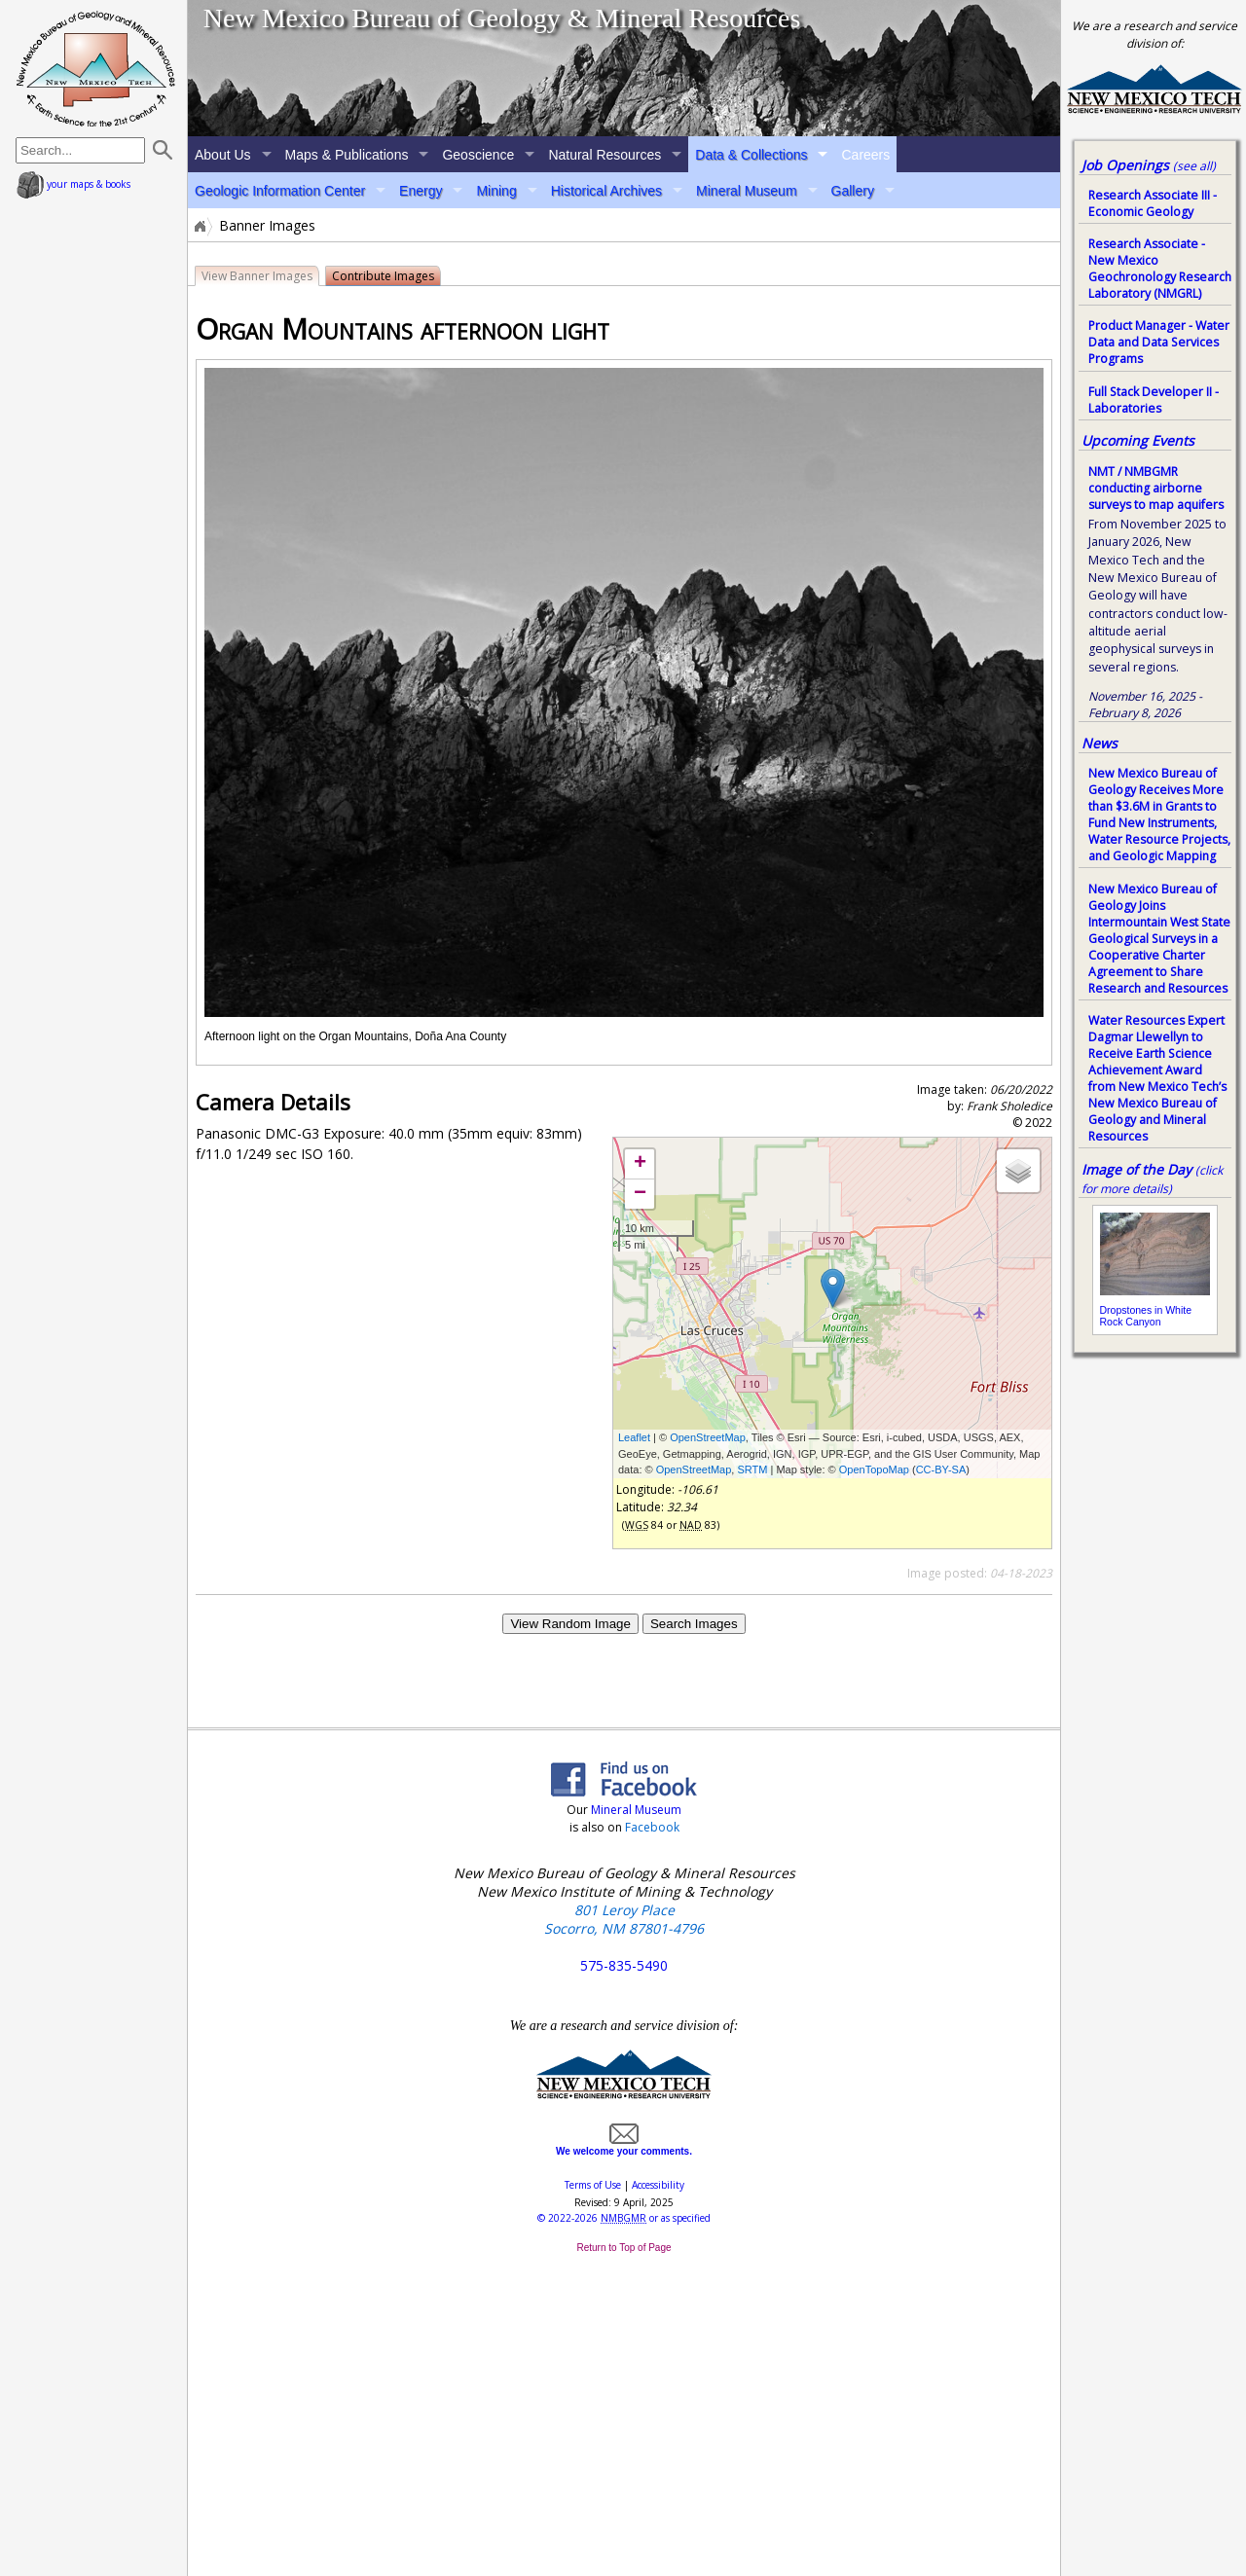 The image size is (1246, 2576). Describe the element at coordinates (941, 1469) in the screenshot. I see `CC-BY-SA` at that location.